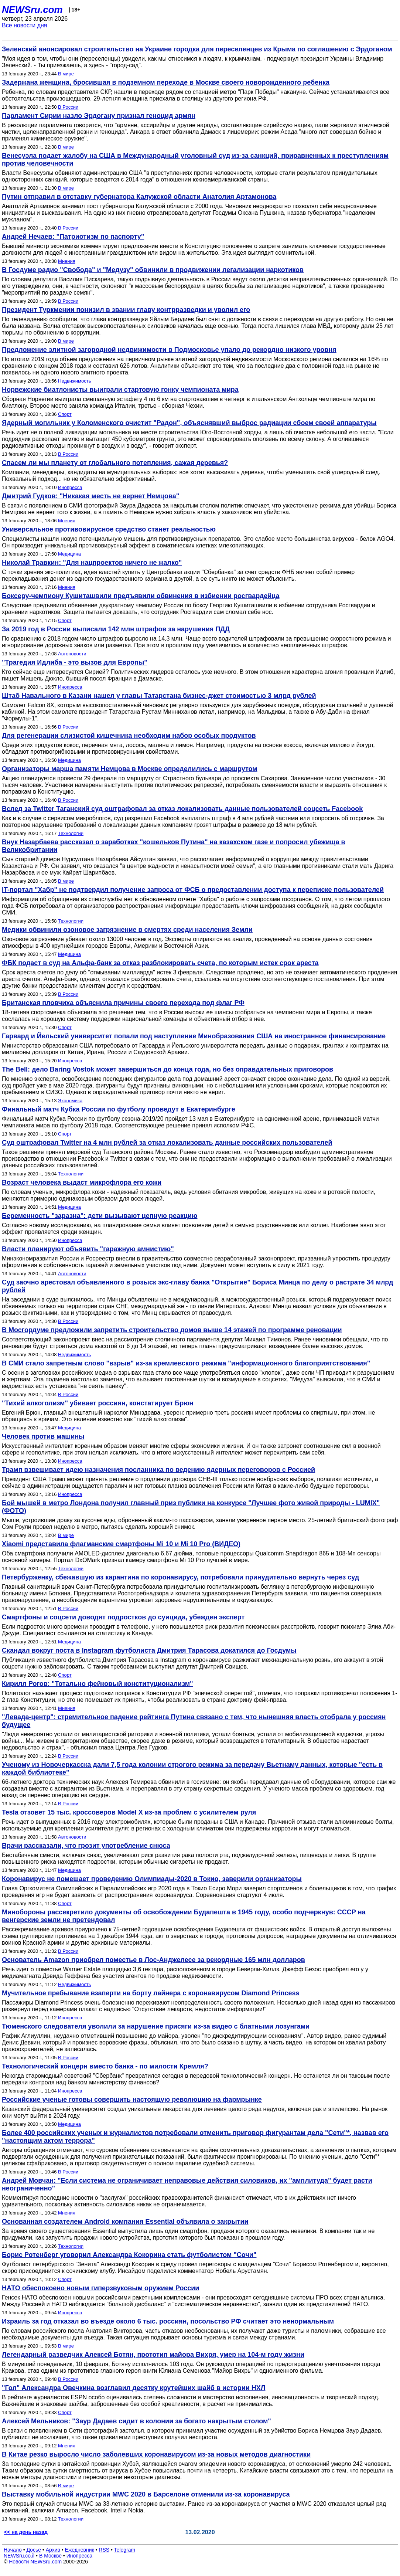  What do you see at coordinates (123, 1617) in the screenshot?
I see `Смартфоны и соцсети доводят подростков до суицида, убежден эксперт` at bounding box center [123, 1617].